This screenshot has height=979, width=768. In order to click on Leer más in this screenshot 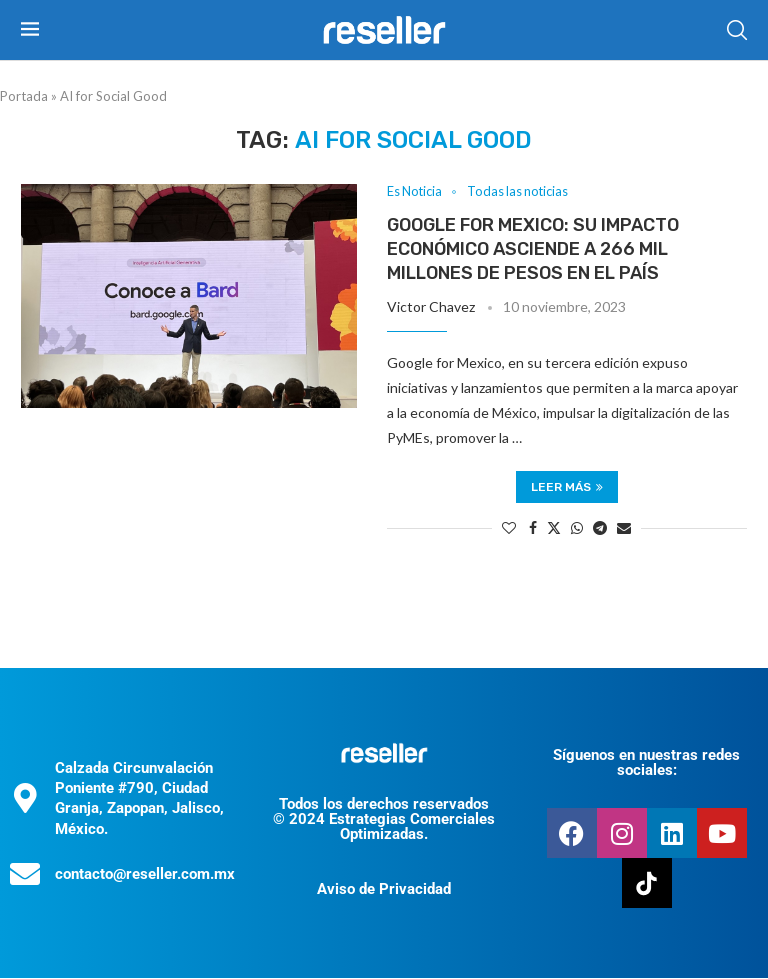, I will do `click(567, 488)`.